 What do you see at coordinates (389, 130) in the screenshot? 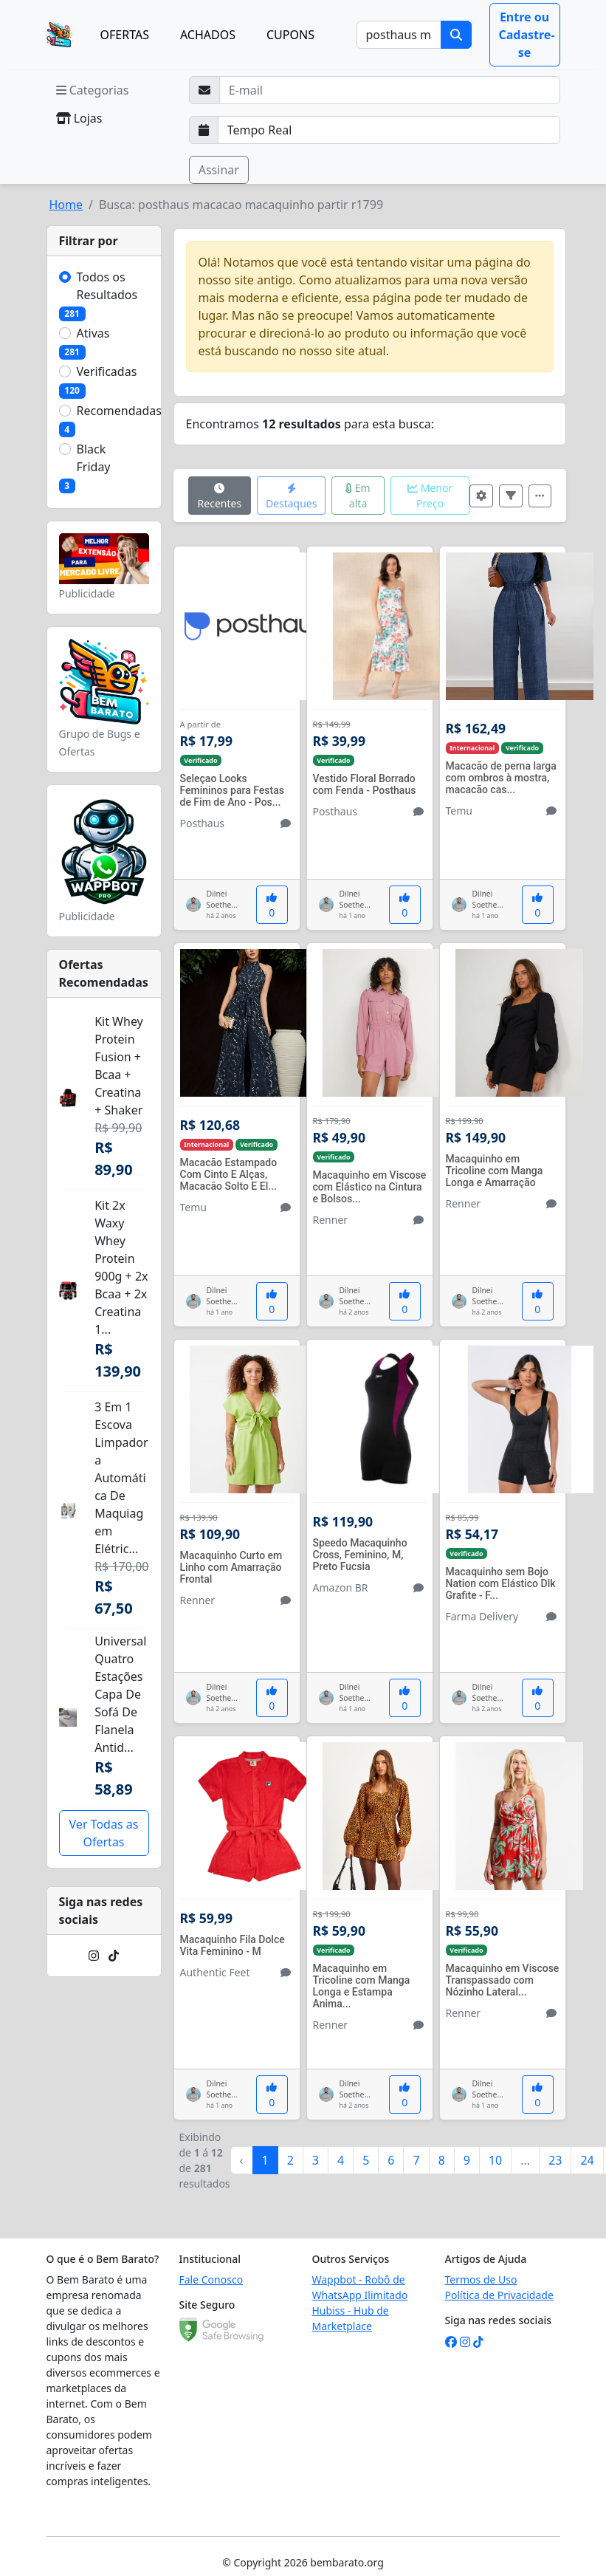
I see `[Selecione a frequência que deseja receber e-mails]` at bounding box center [389, 130].